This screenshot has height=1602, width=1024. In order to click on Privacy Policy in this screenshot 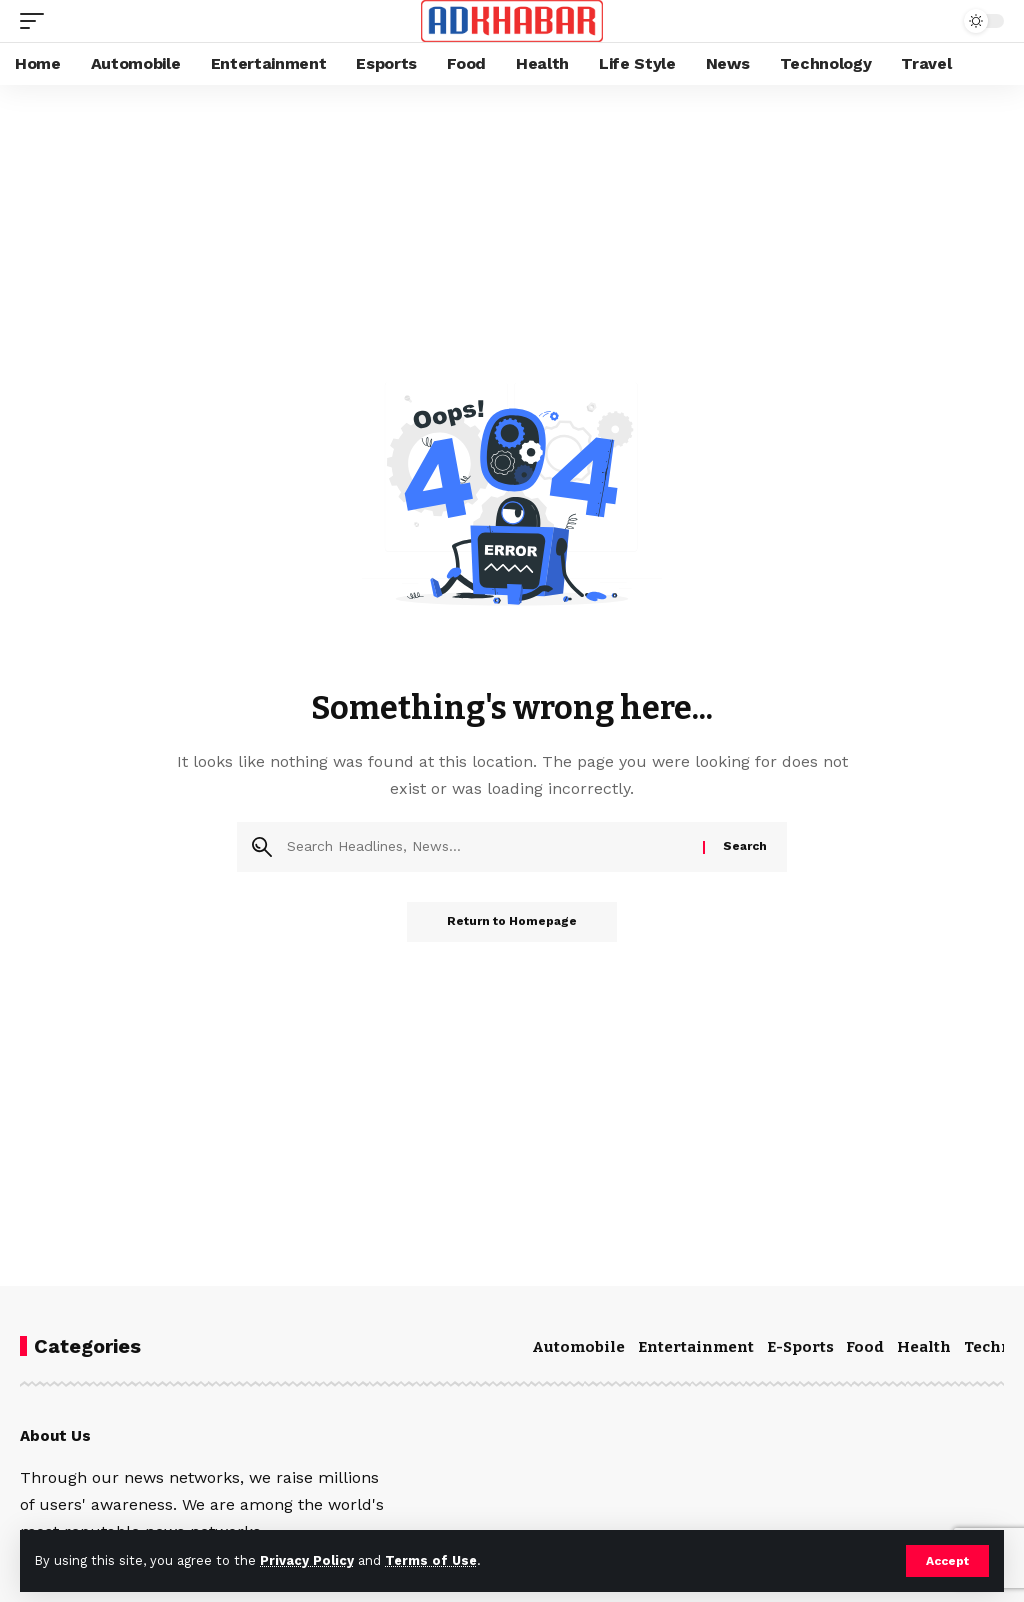, I will do `click(307, 1560)`.